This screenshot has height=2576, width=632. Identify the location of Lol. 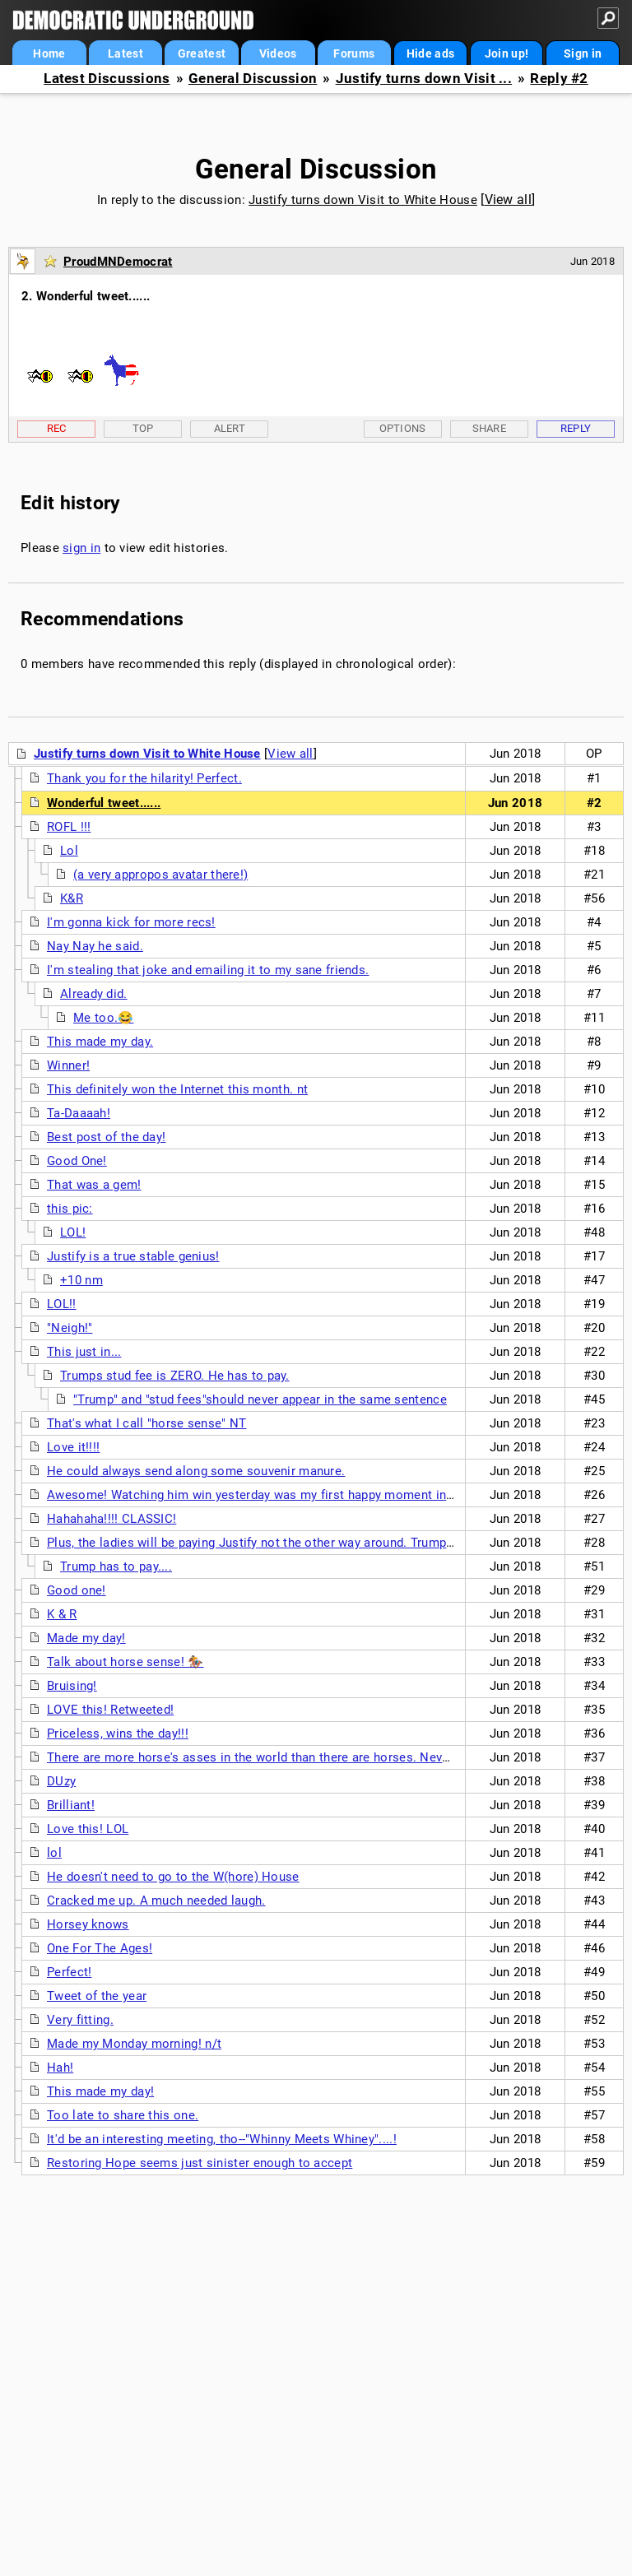
(69, 850).